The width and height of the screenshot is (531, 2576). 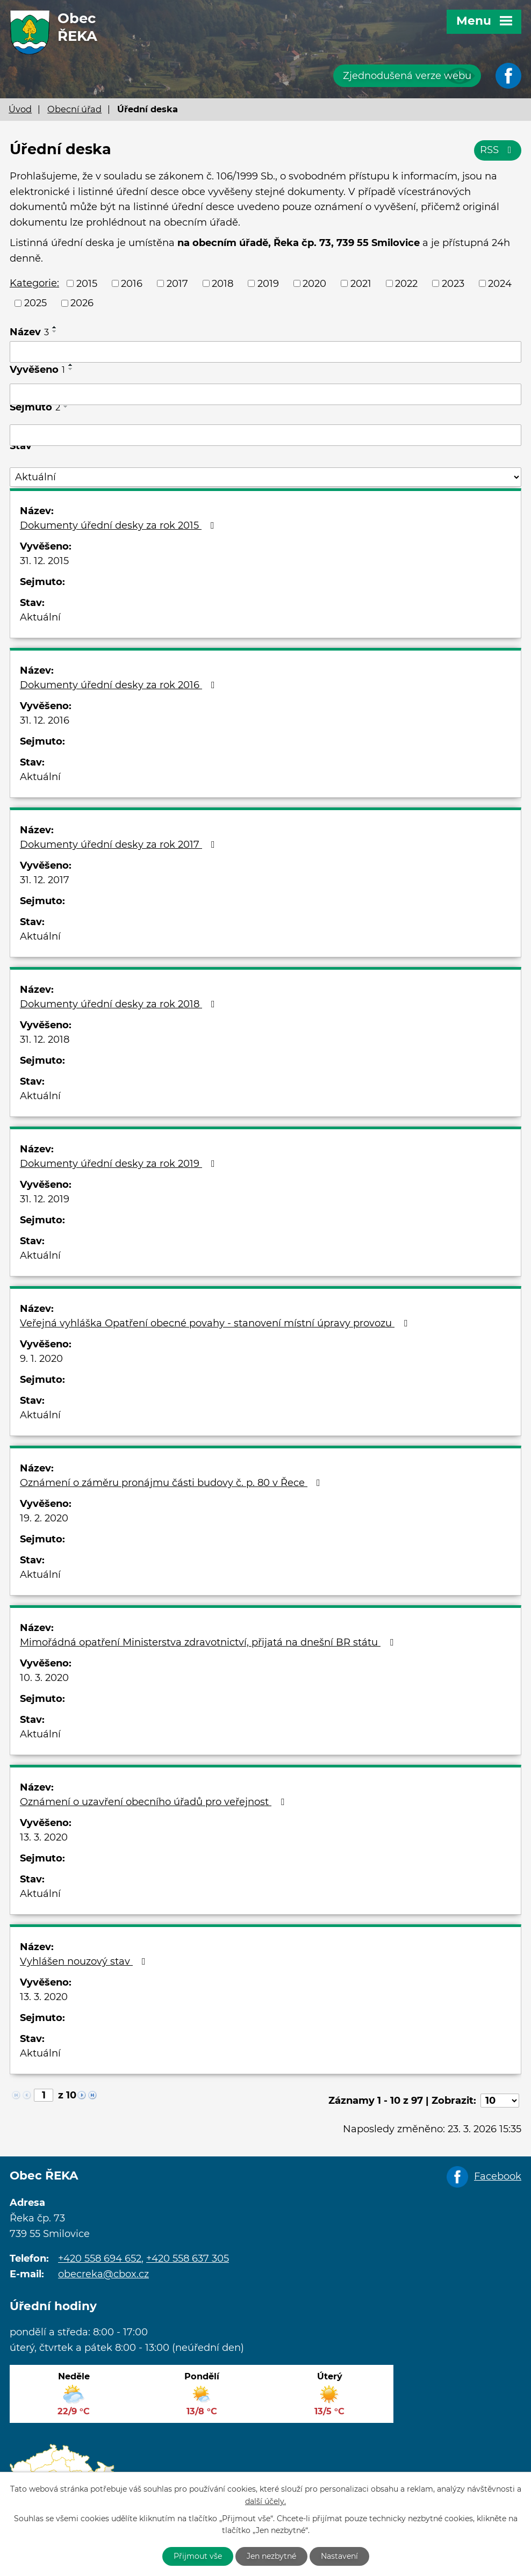 What do you see at coordinates (29, 332) in the screenshot?
I see `Název` at bounding box center [29, 332].